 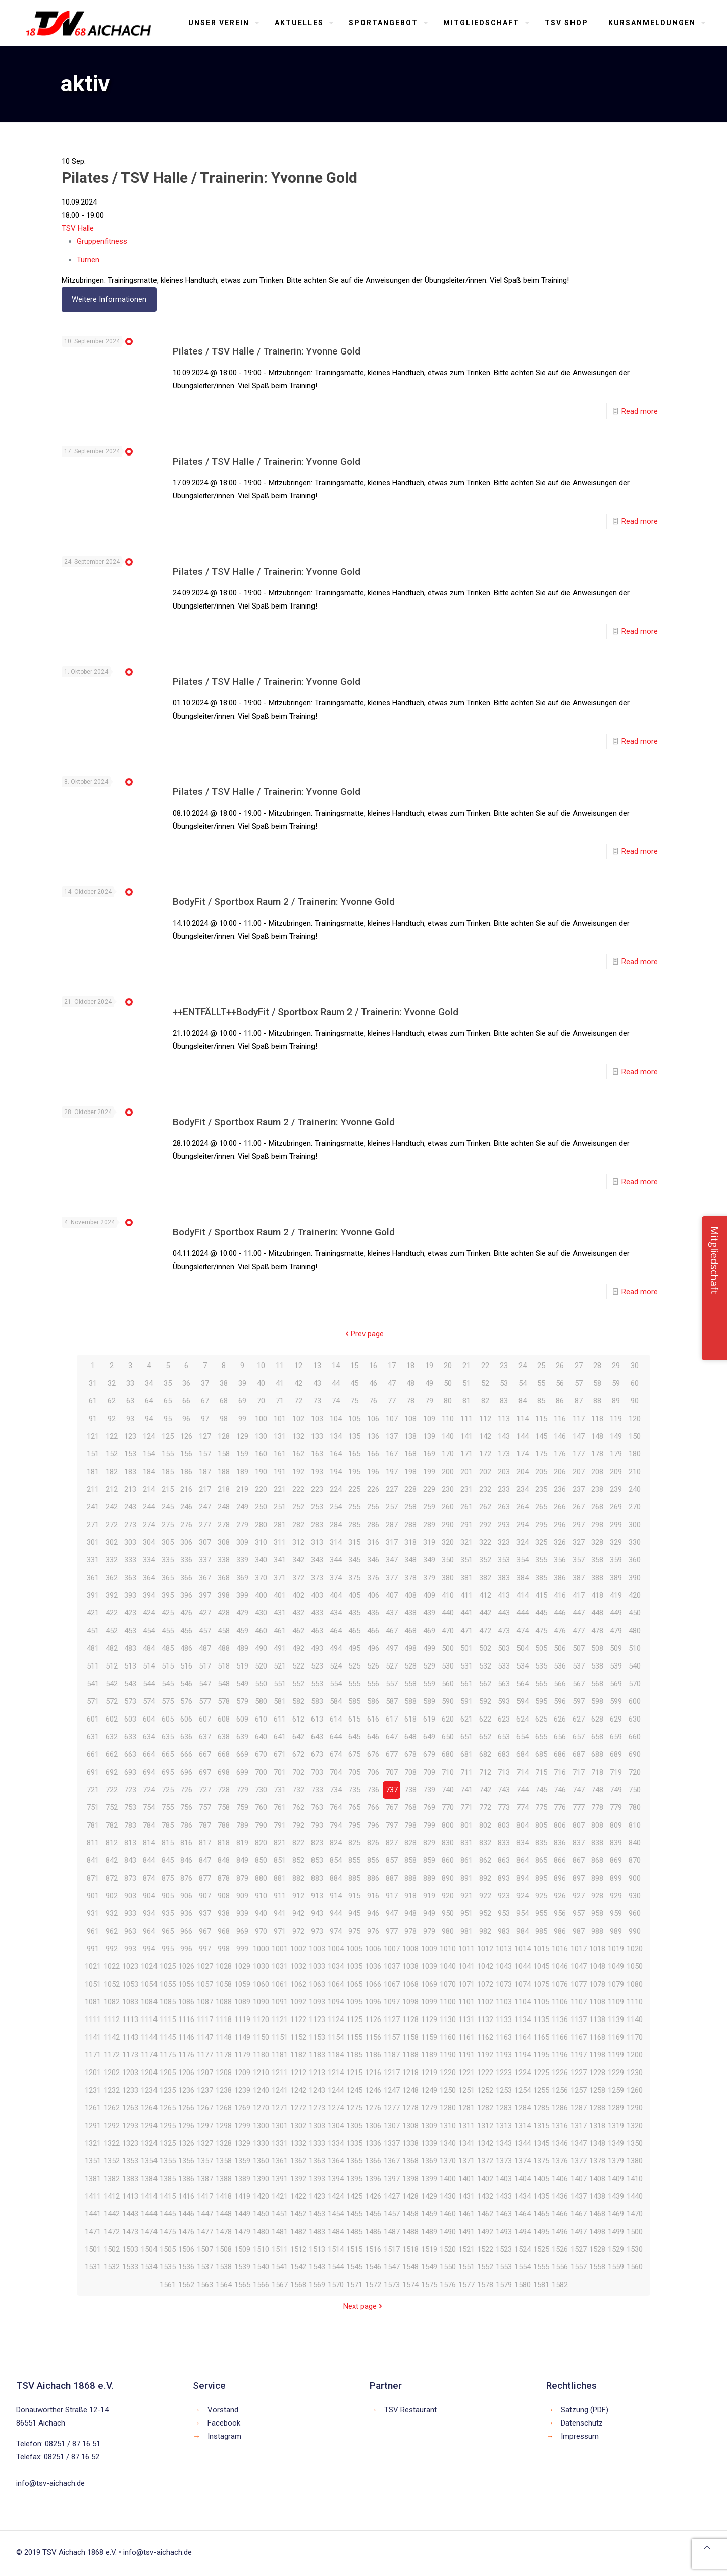 What do you see at coordinates (336, 1948) in the screenshot?
I see `1004` at bounding box center [336, 1948].